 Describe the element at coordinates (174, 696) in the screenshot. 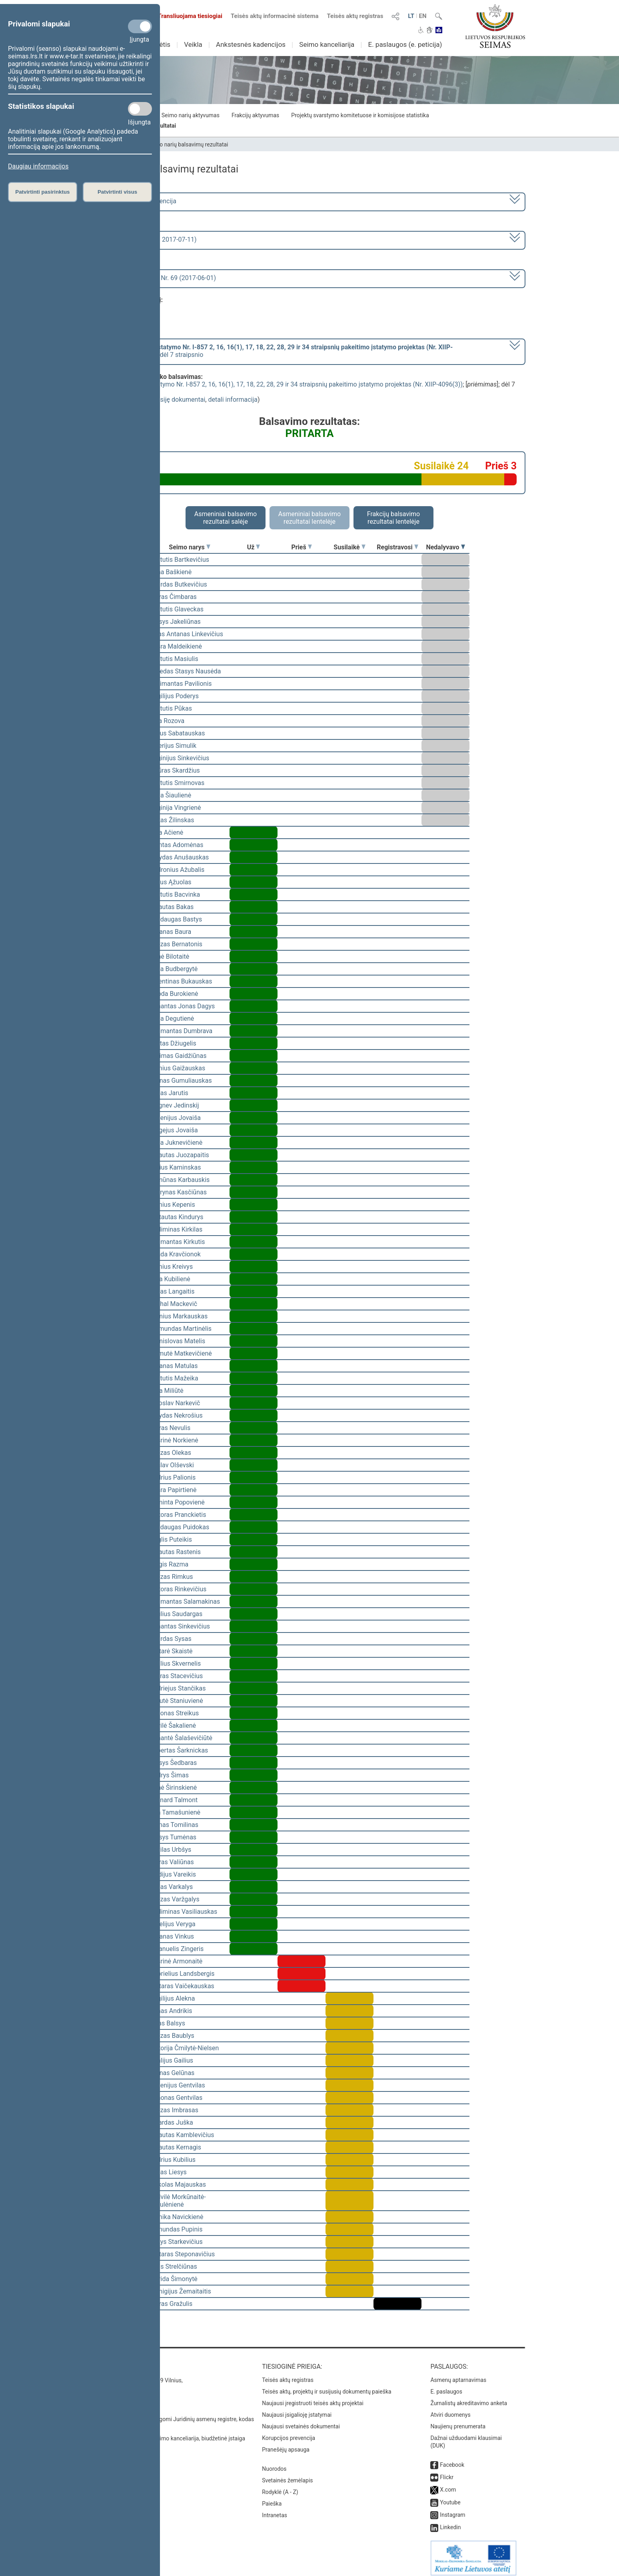

I see `Virgilijus Poderys` at that location.